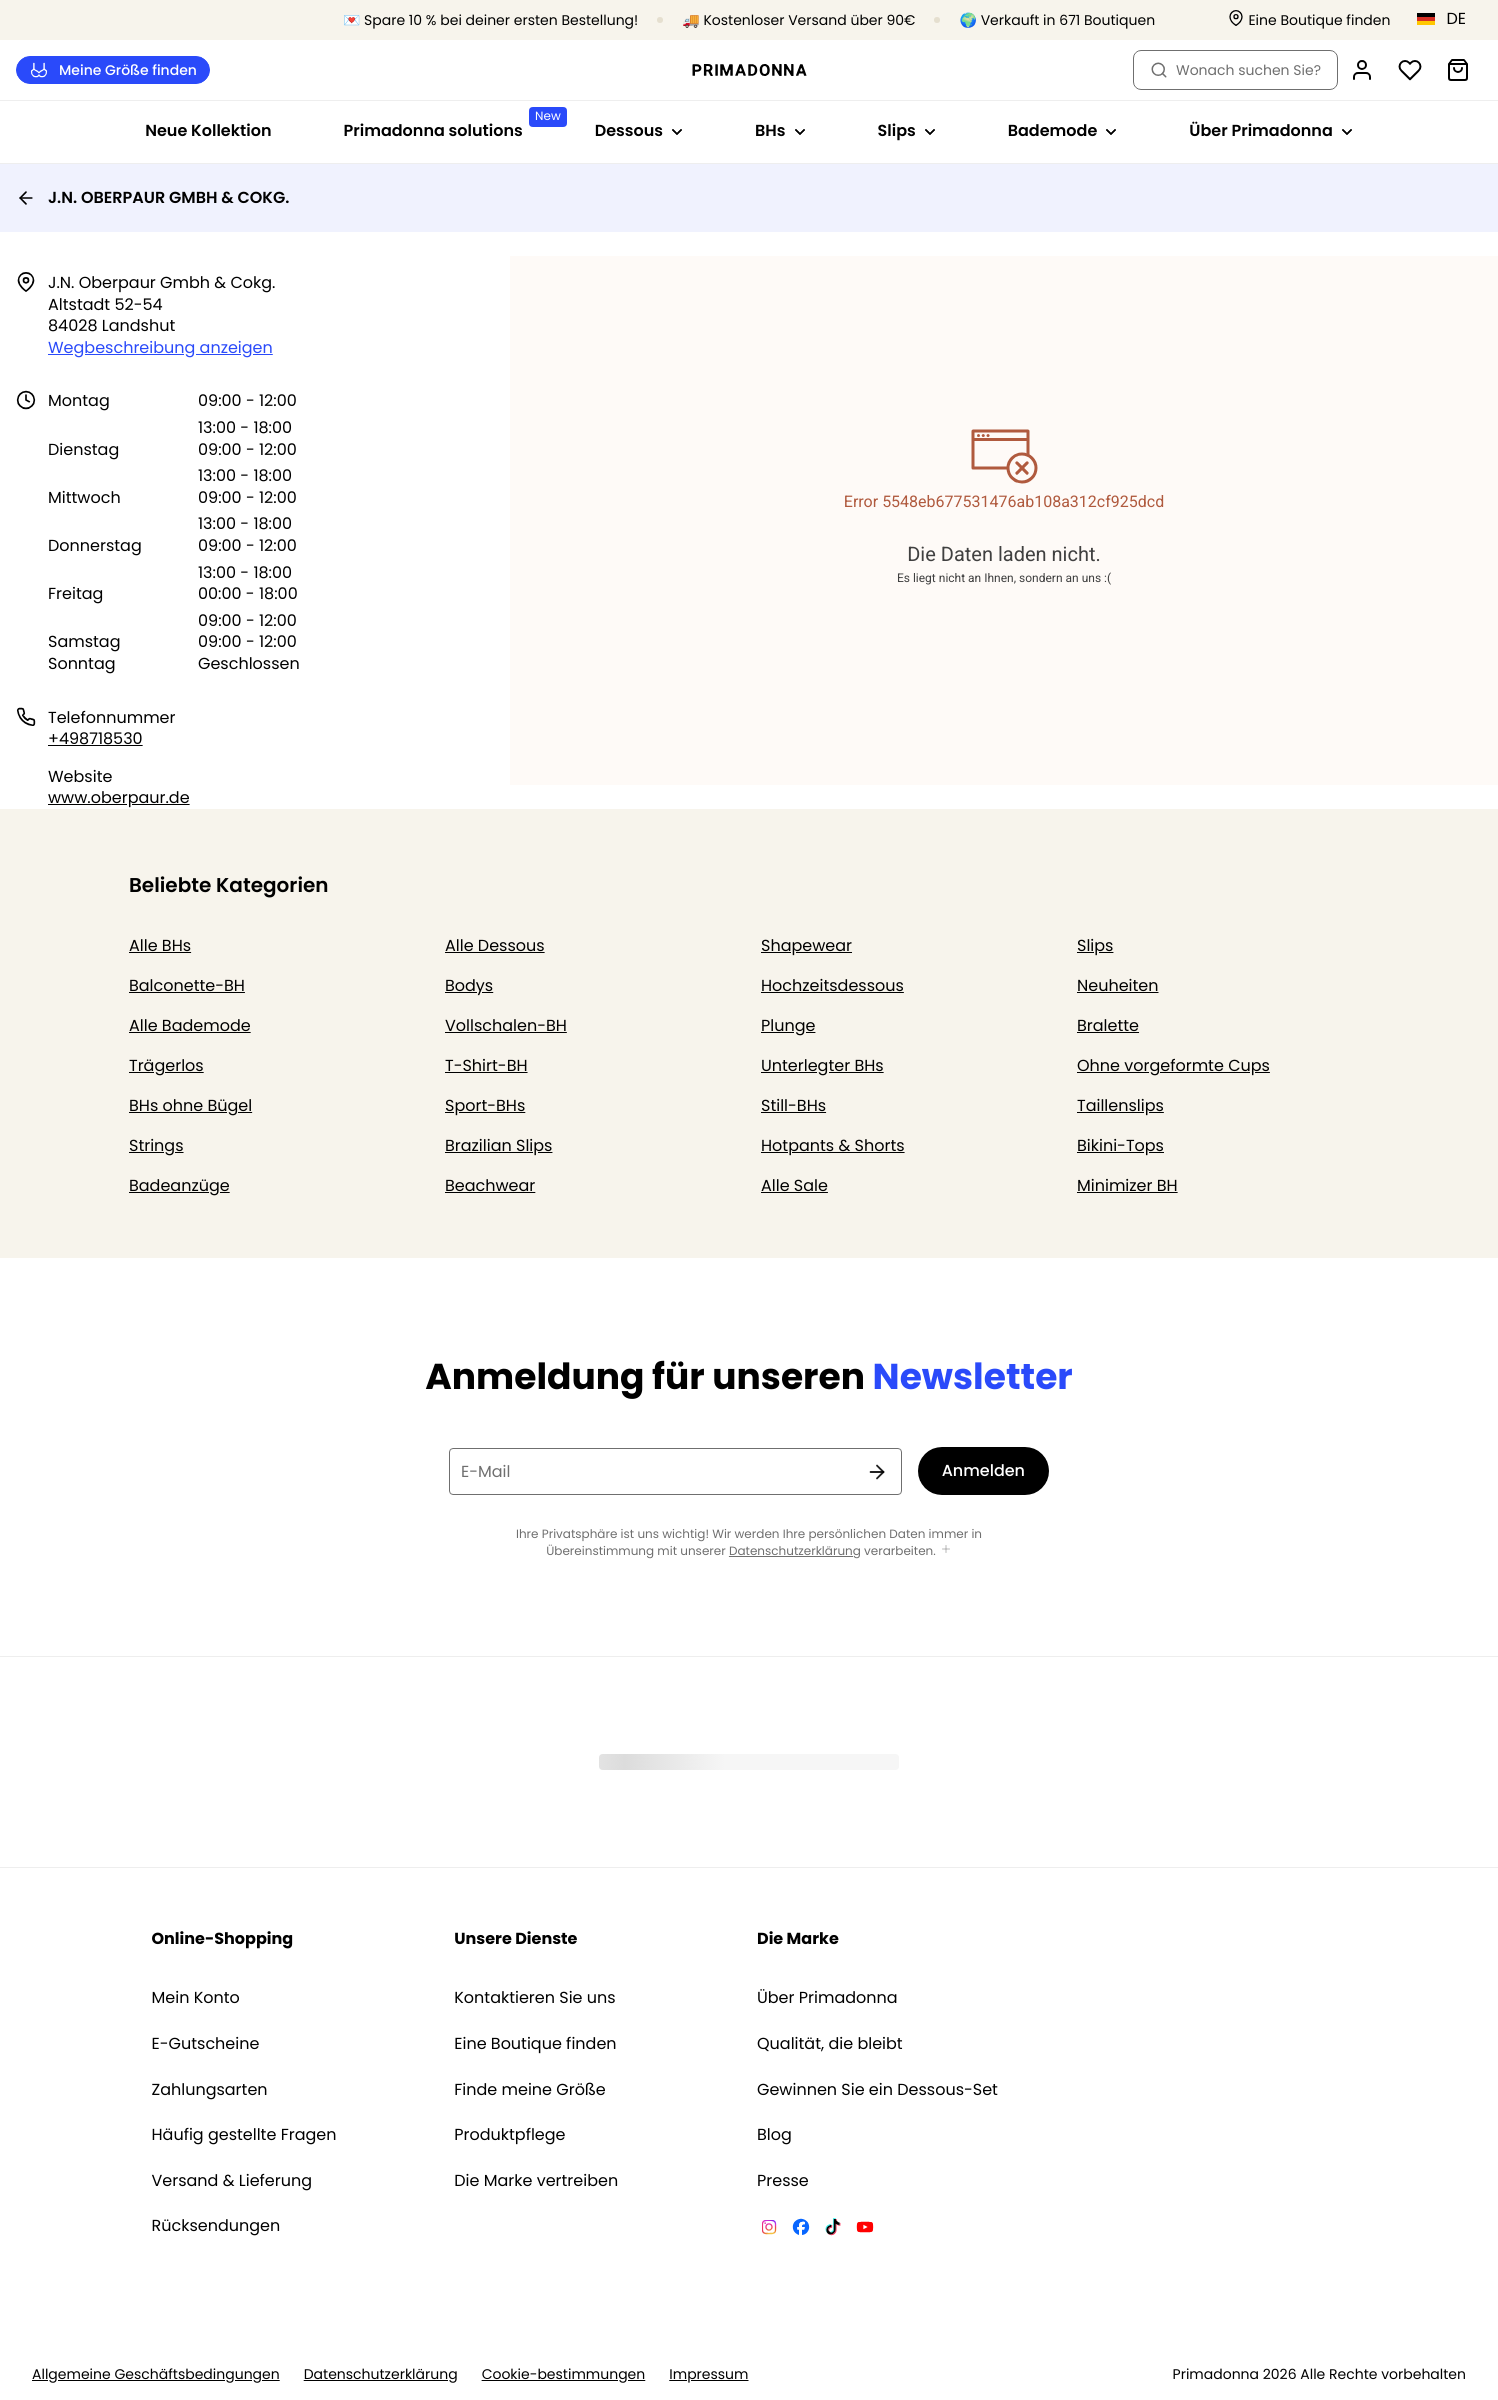 This screenshot has width=1498, height=2400. I want to click on [Warenkorb], so click(1458, 70).